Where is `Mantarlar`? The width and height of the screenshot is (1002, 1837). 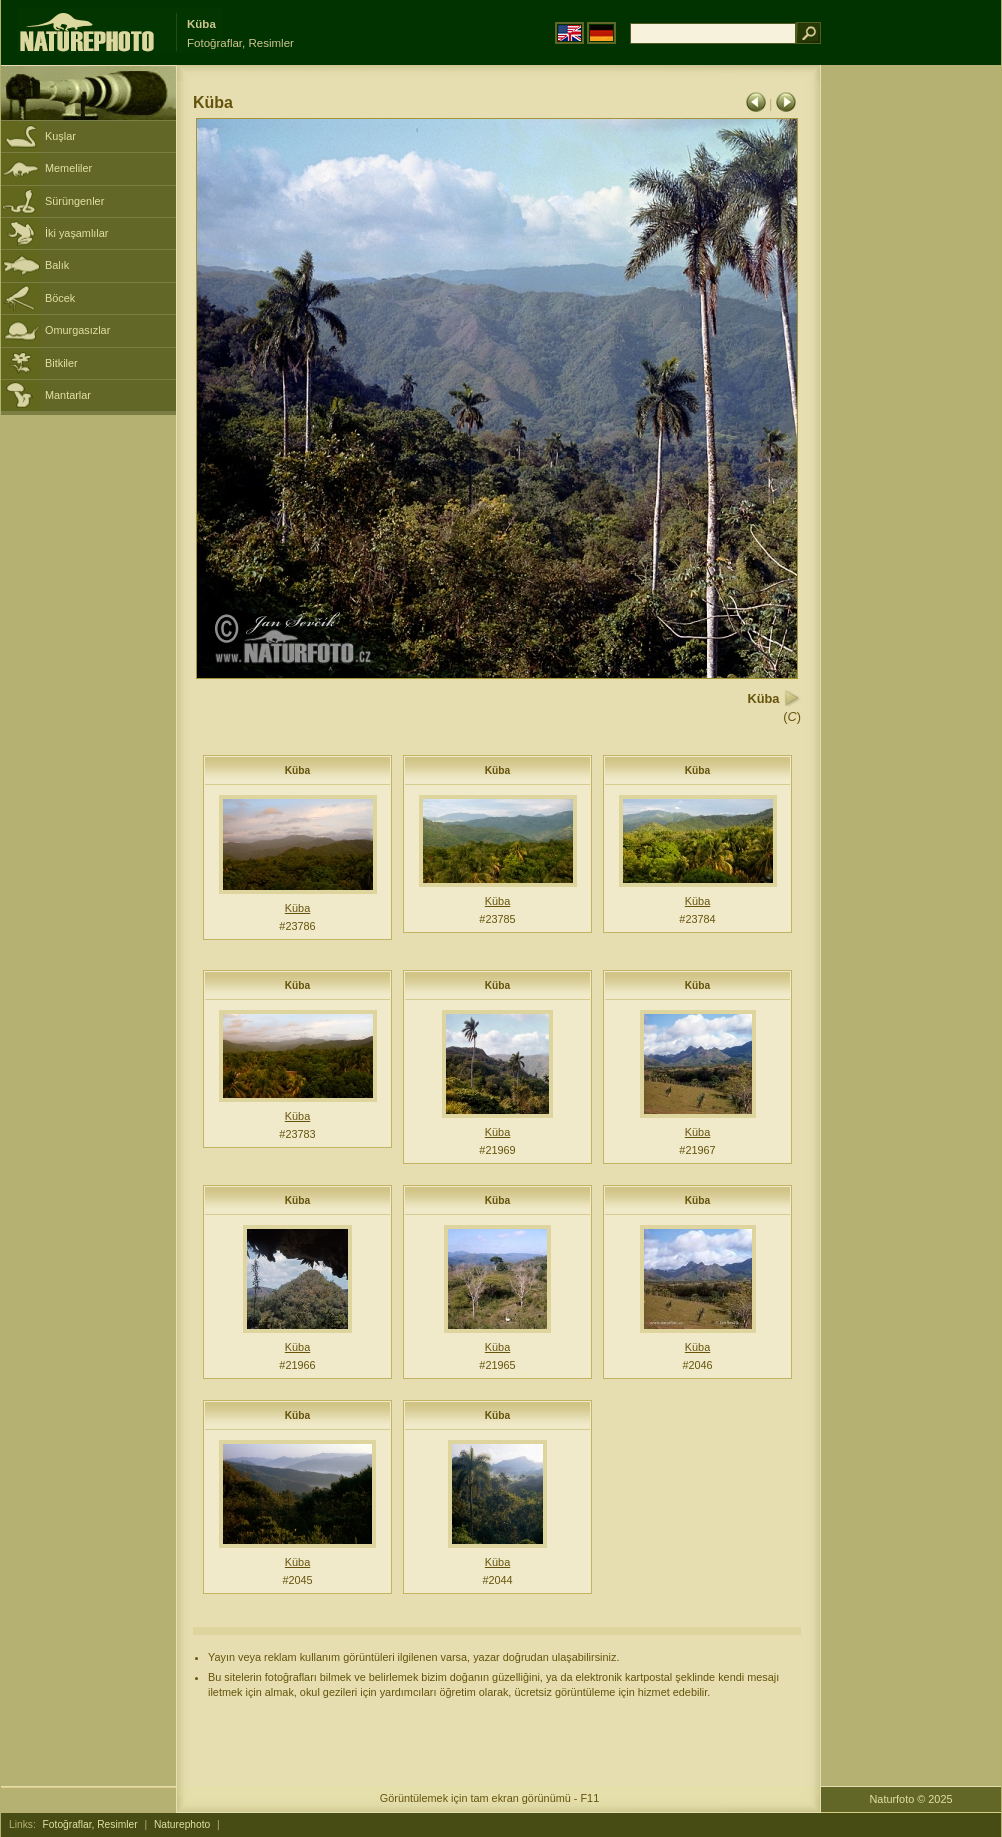 Mantarlar is located at coordinates (68, 395).